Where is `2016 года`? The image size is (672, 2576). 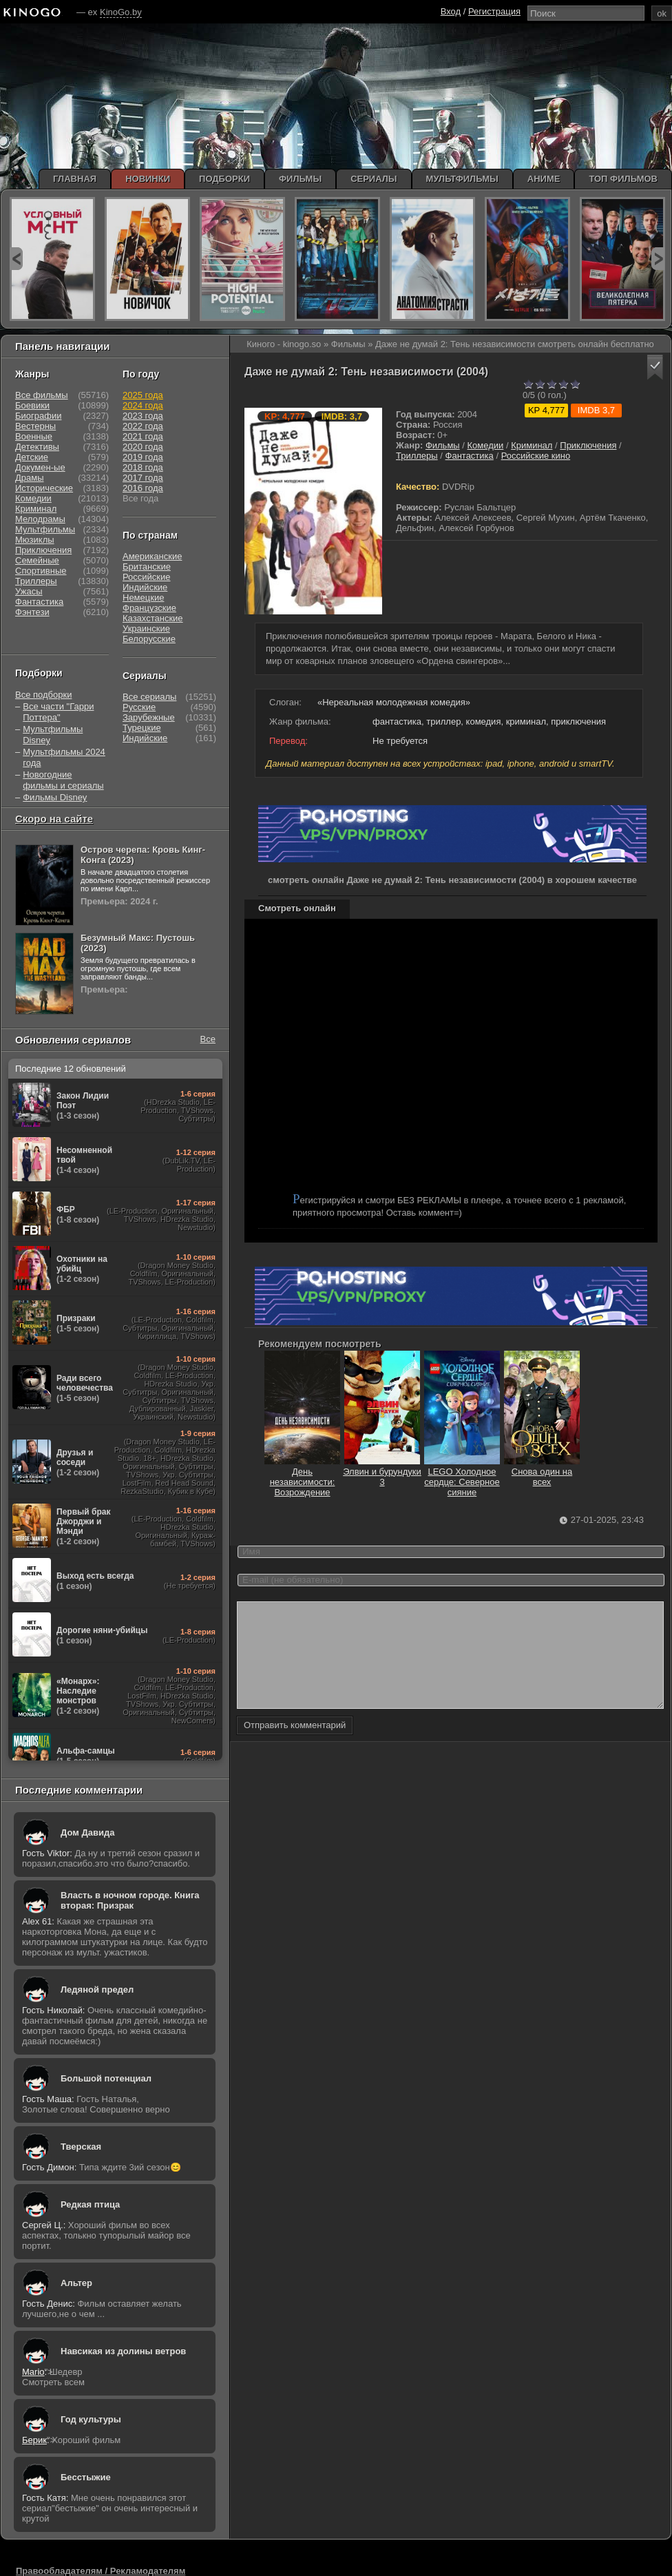 2016 года is located at coordinates (143, 488).